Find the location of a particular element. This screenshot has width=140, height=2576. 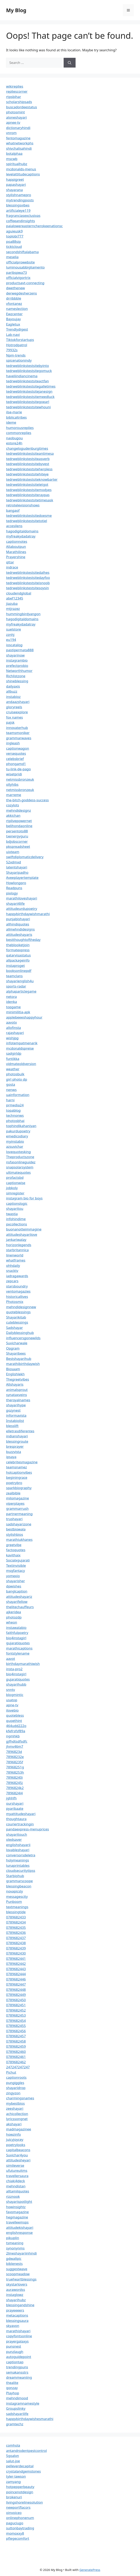

0789682447 is located at coordinates (16, 1984).